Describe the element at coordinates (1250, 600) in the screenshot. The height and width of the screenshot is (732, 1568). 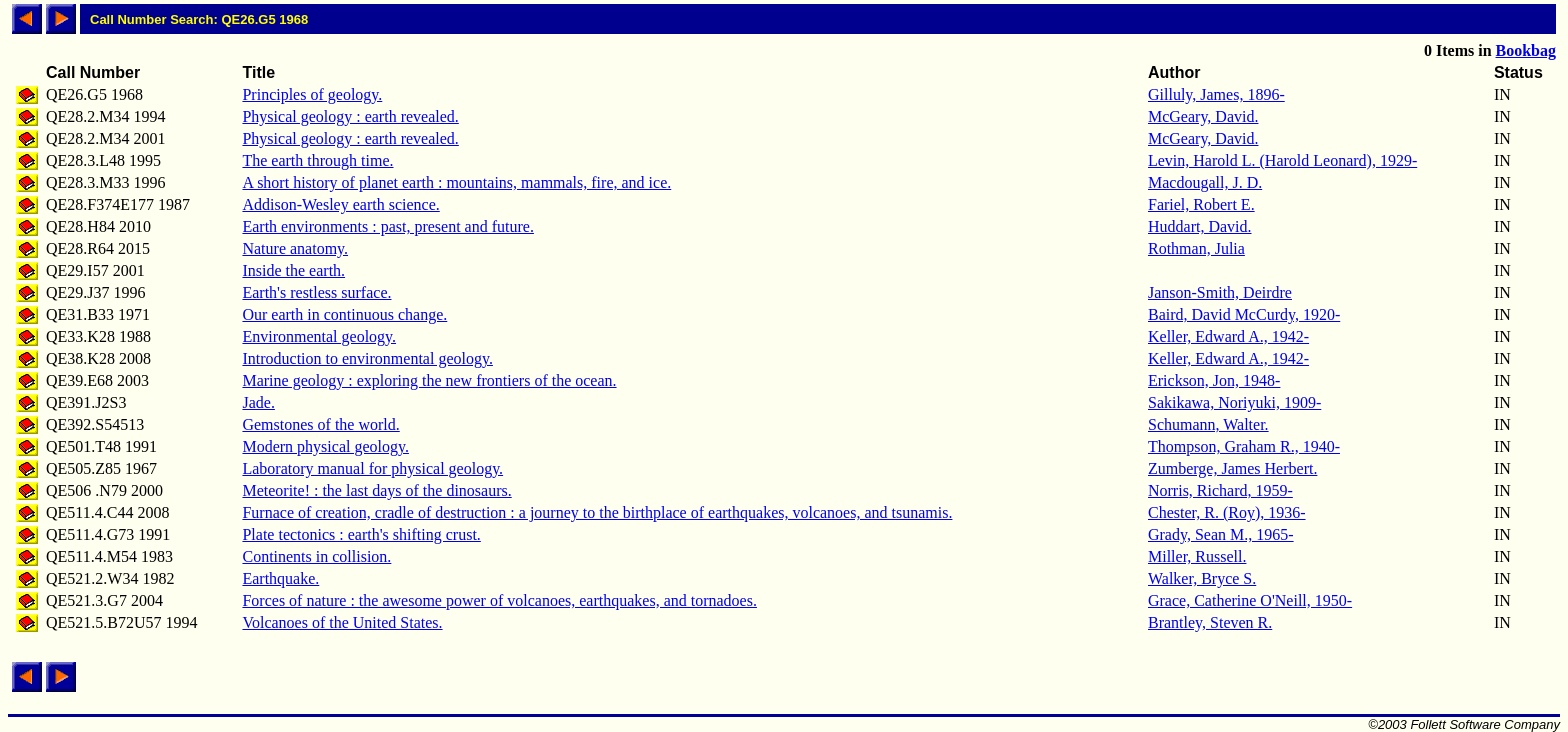
I see `Grace, Catherine O'Neill, 1950-` at that location.